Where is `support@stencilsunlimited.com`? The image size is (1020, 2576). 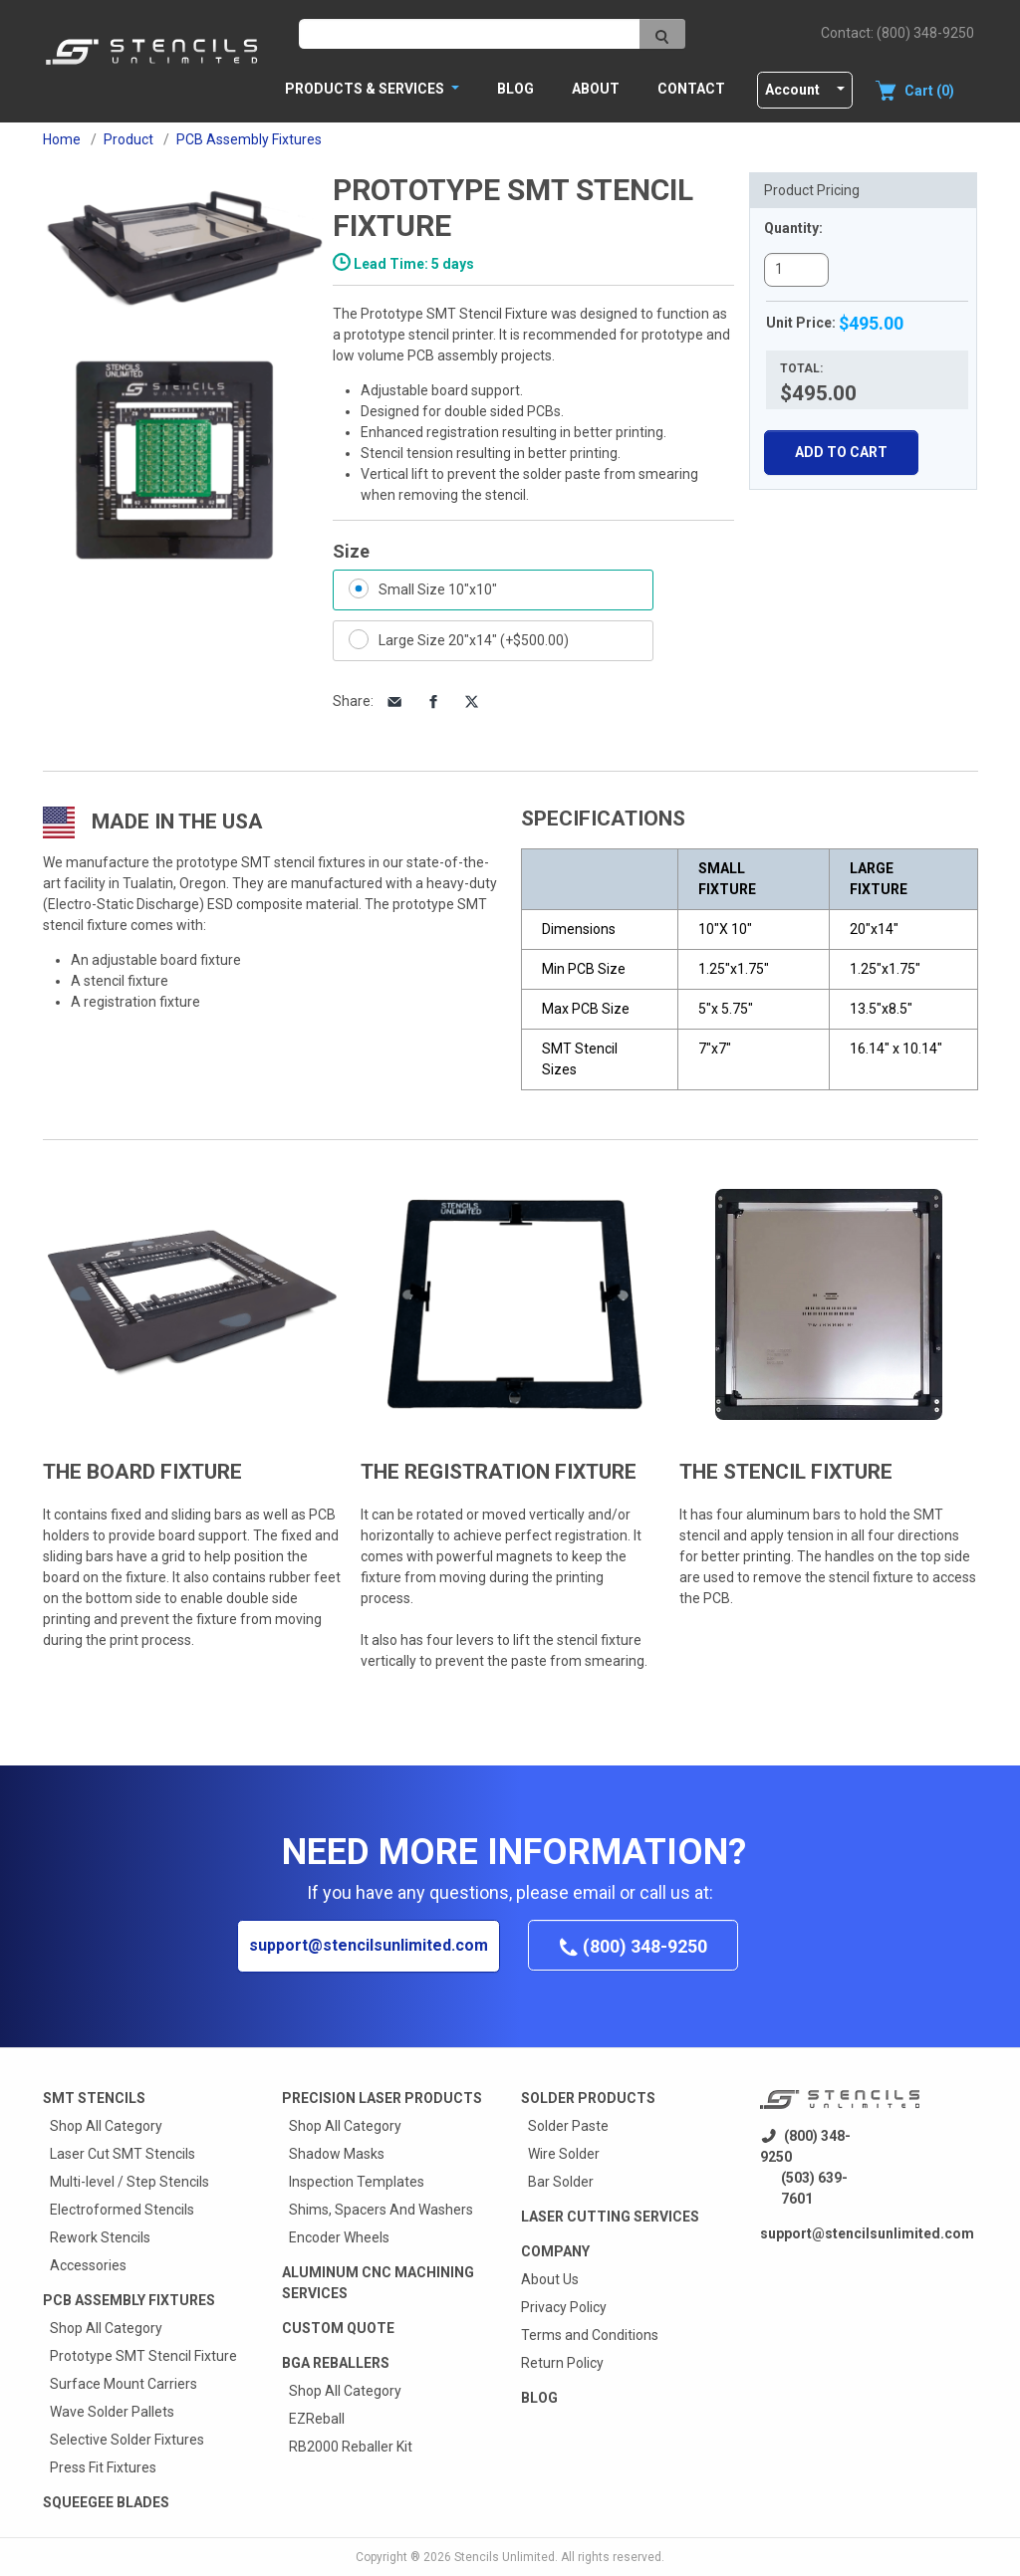 support@stencilsunlimited.com is located at coordinates (368, 1945).